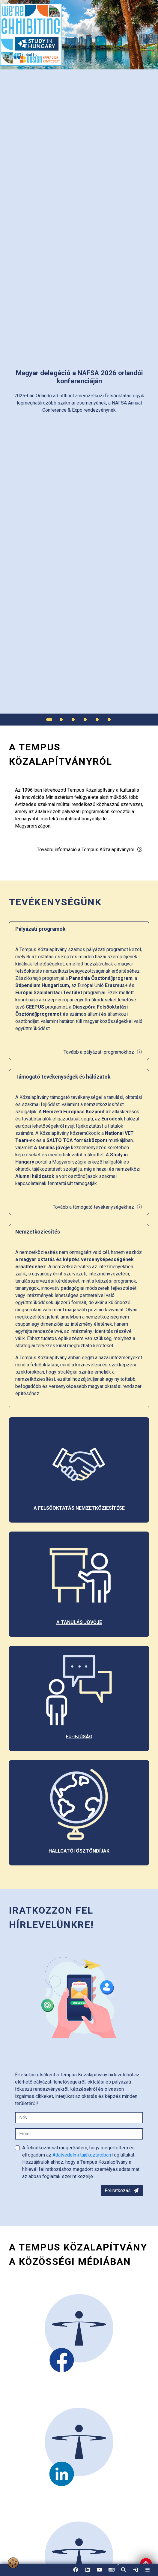 The width and height of the screenshot is (158, 2576). What do you see at coordinates (97, 1207) in the screenshot?
I see `Tovább a támogató tevékenységekhez` at bounding box center [97, 1207].